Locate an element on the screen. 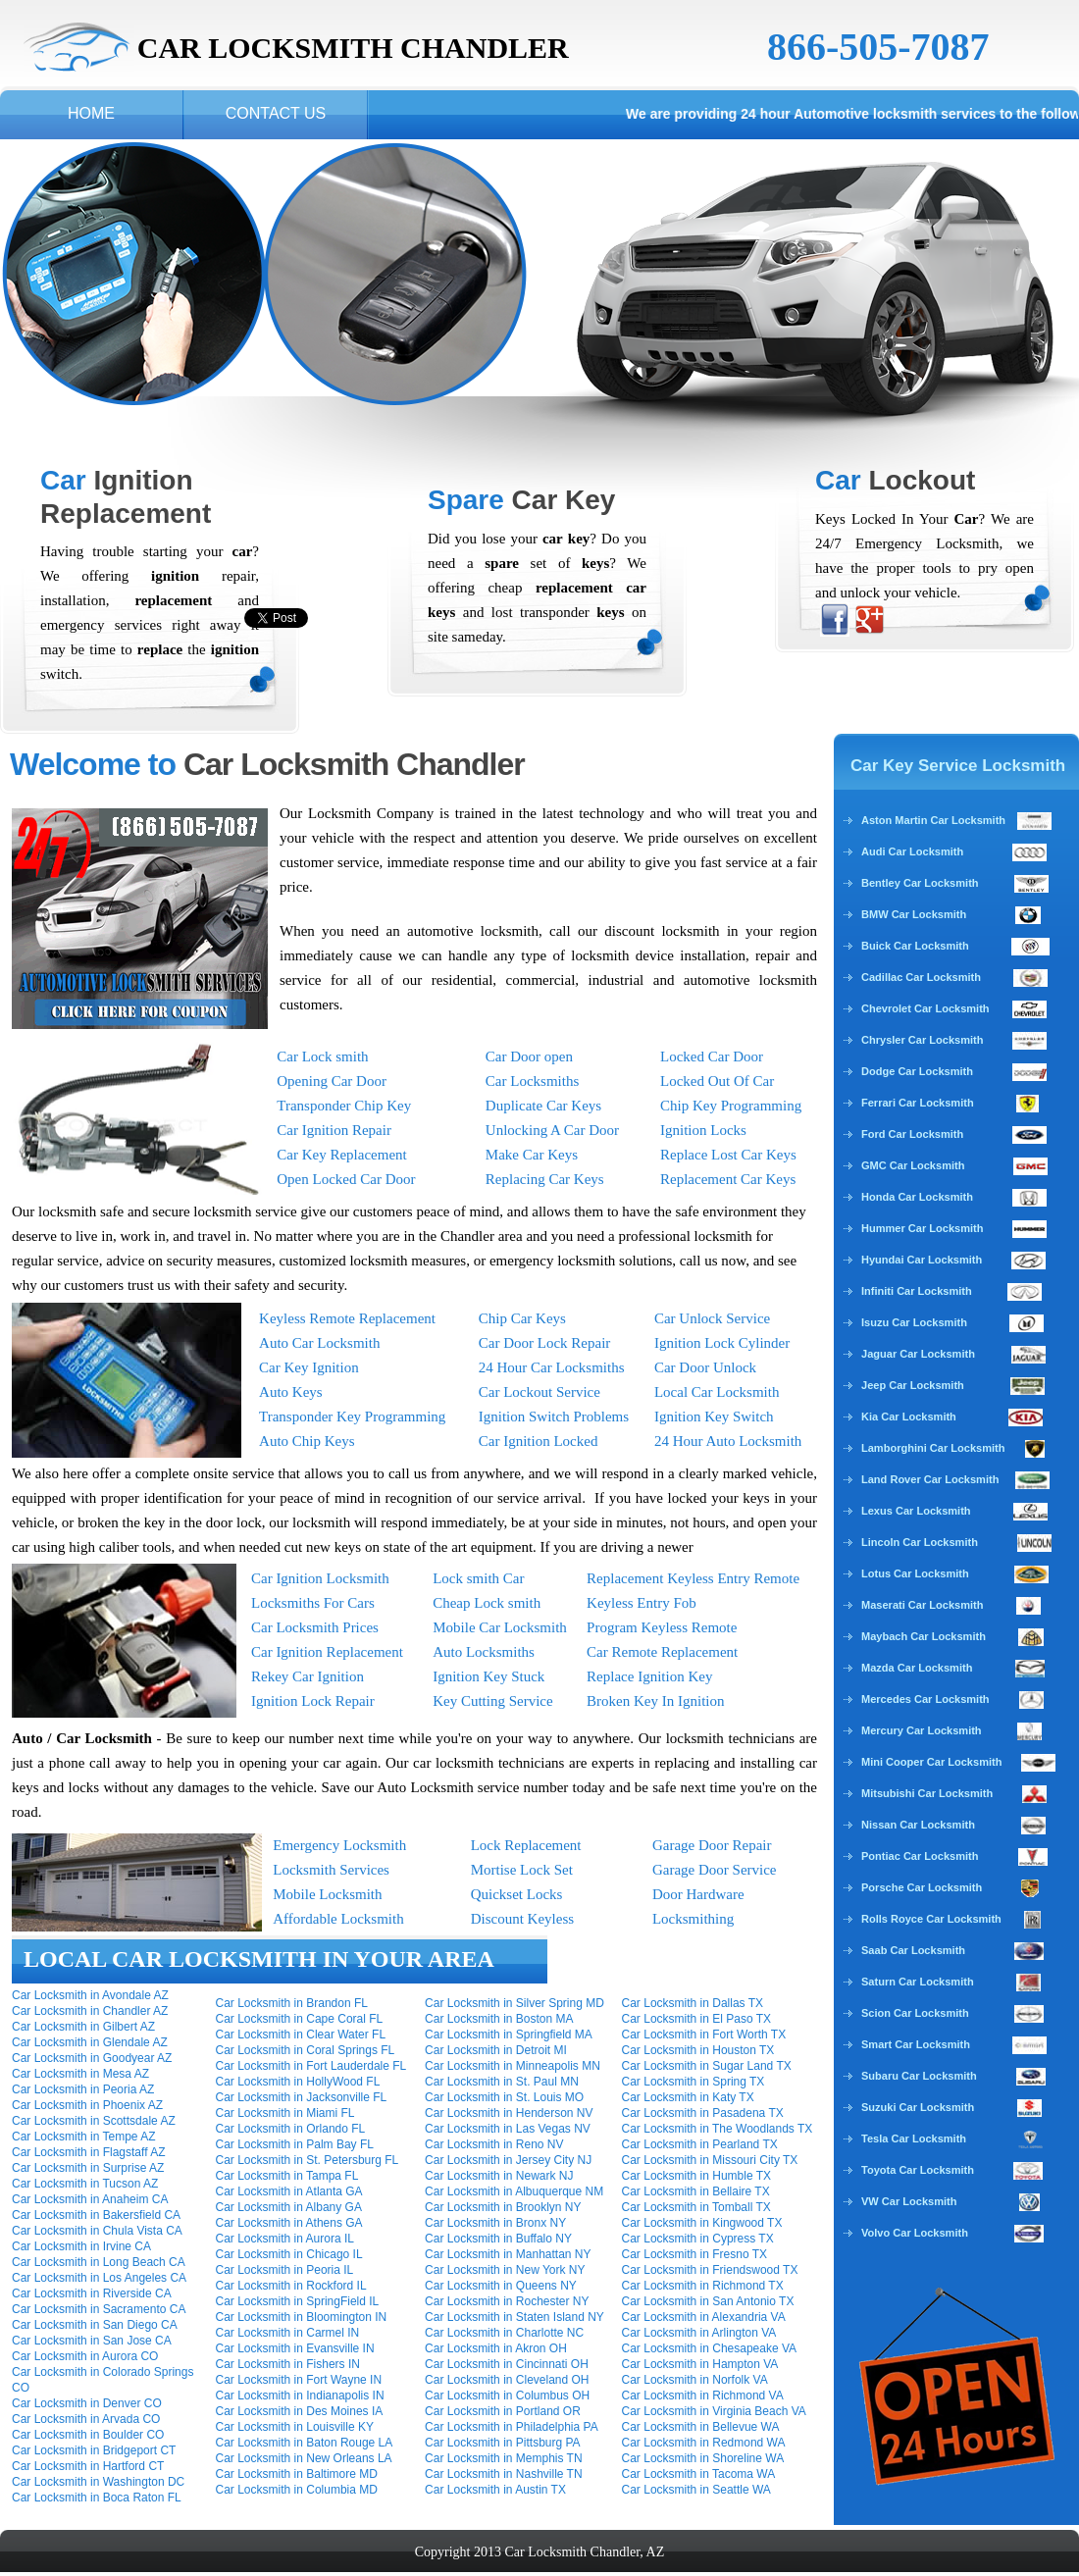 This screenshot has height=2576, width=1079. Car Locksmith in San Antonio TX is located at coordinates (708, 2301).